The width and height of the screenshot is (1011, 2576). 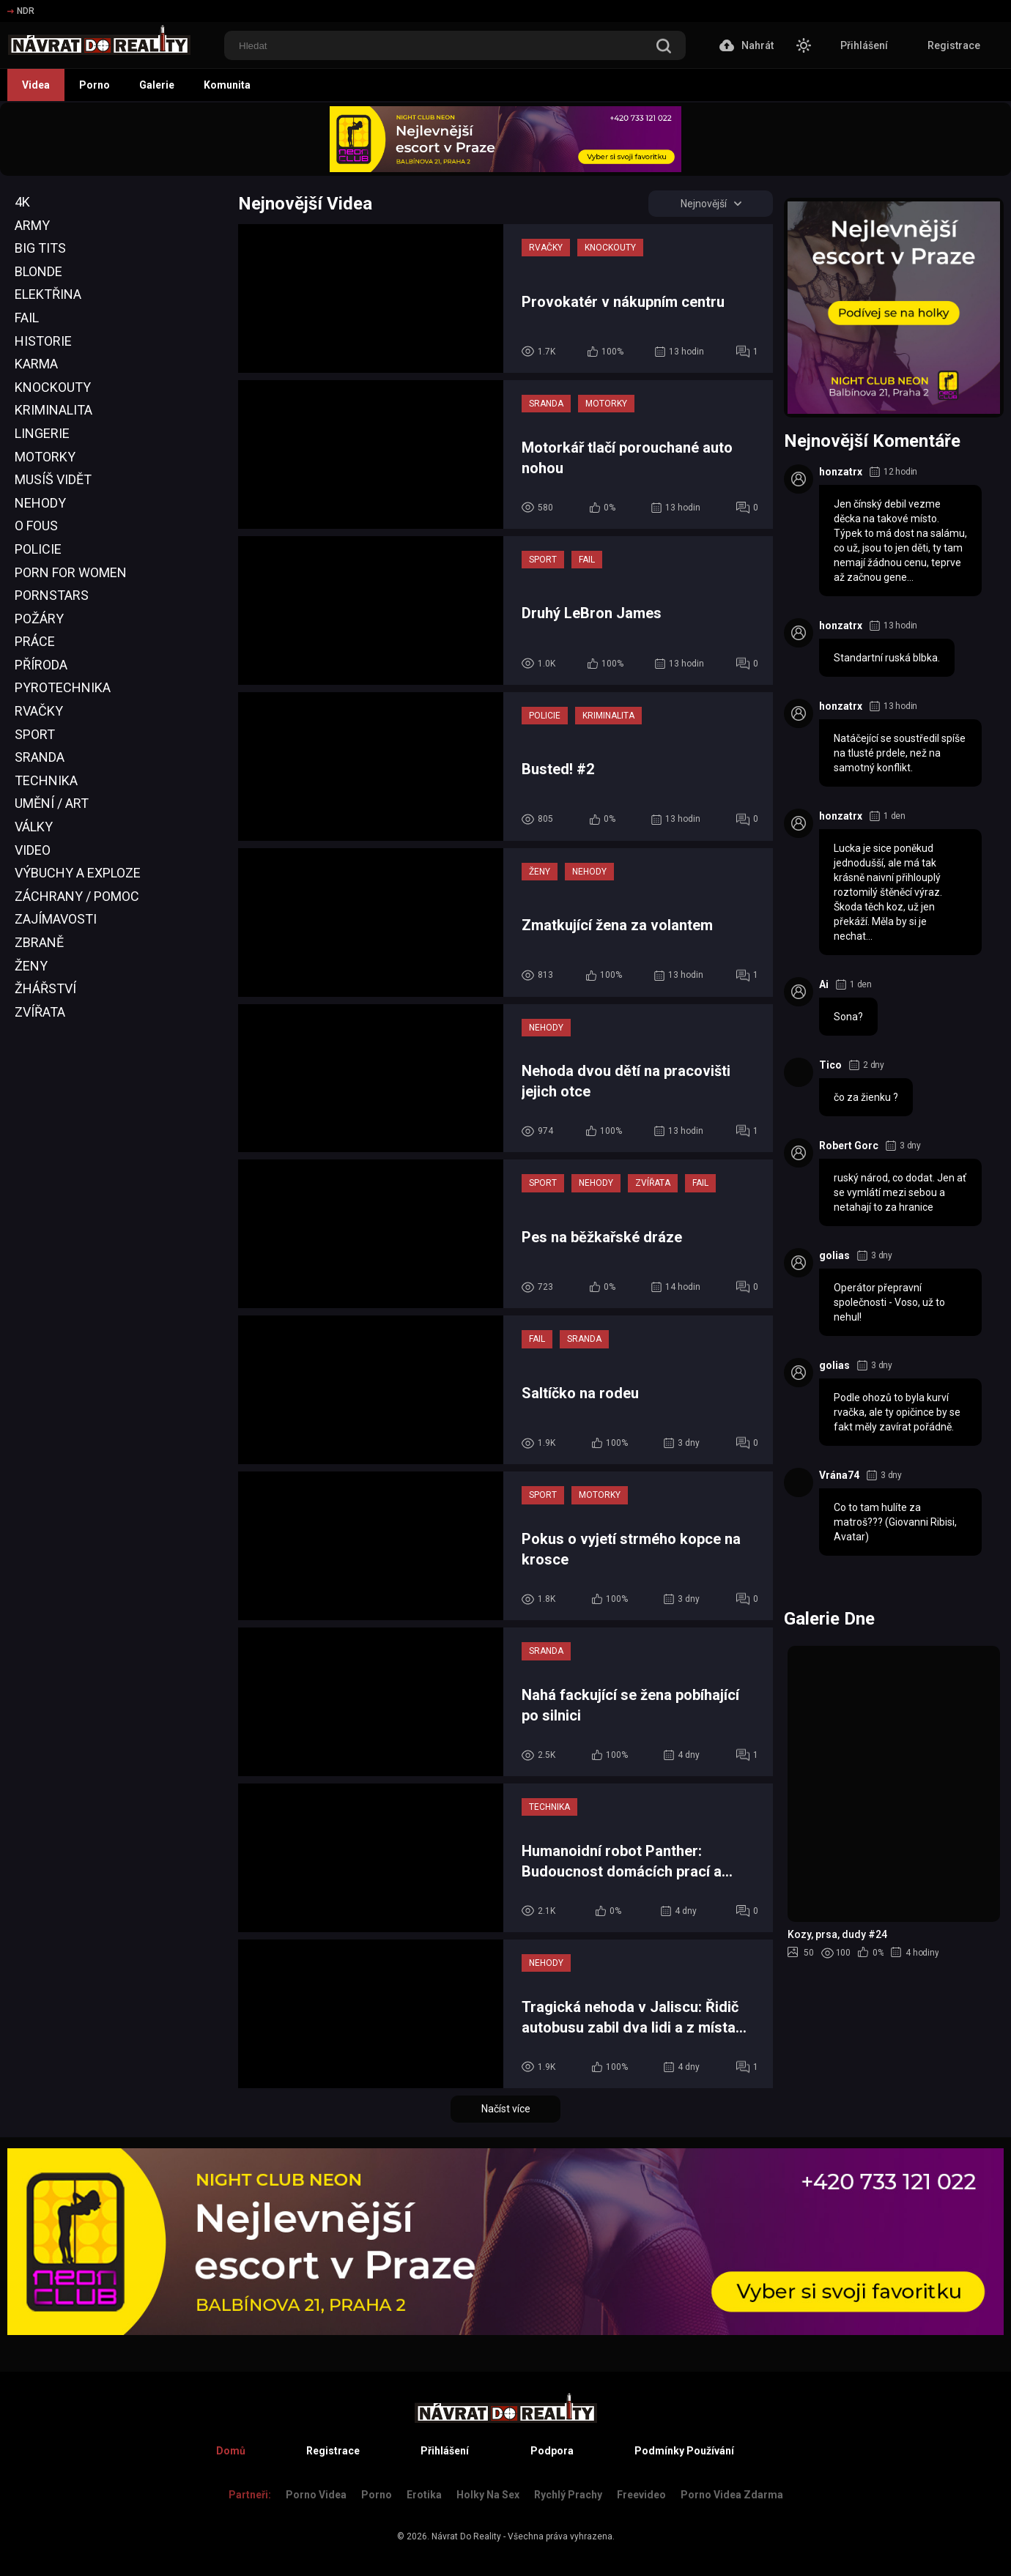 What do you see at coordinates (71, 572) in the screenshot?
I see `Porn For Women` at bounding box center [71, 572].